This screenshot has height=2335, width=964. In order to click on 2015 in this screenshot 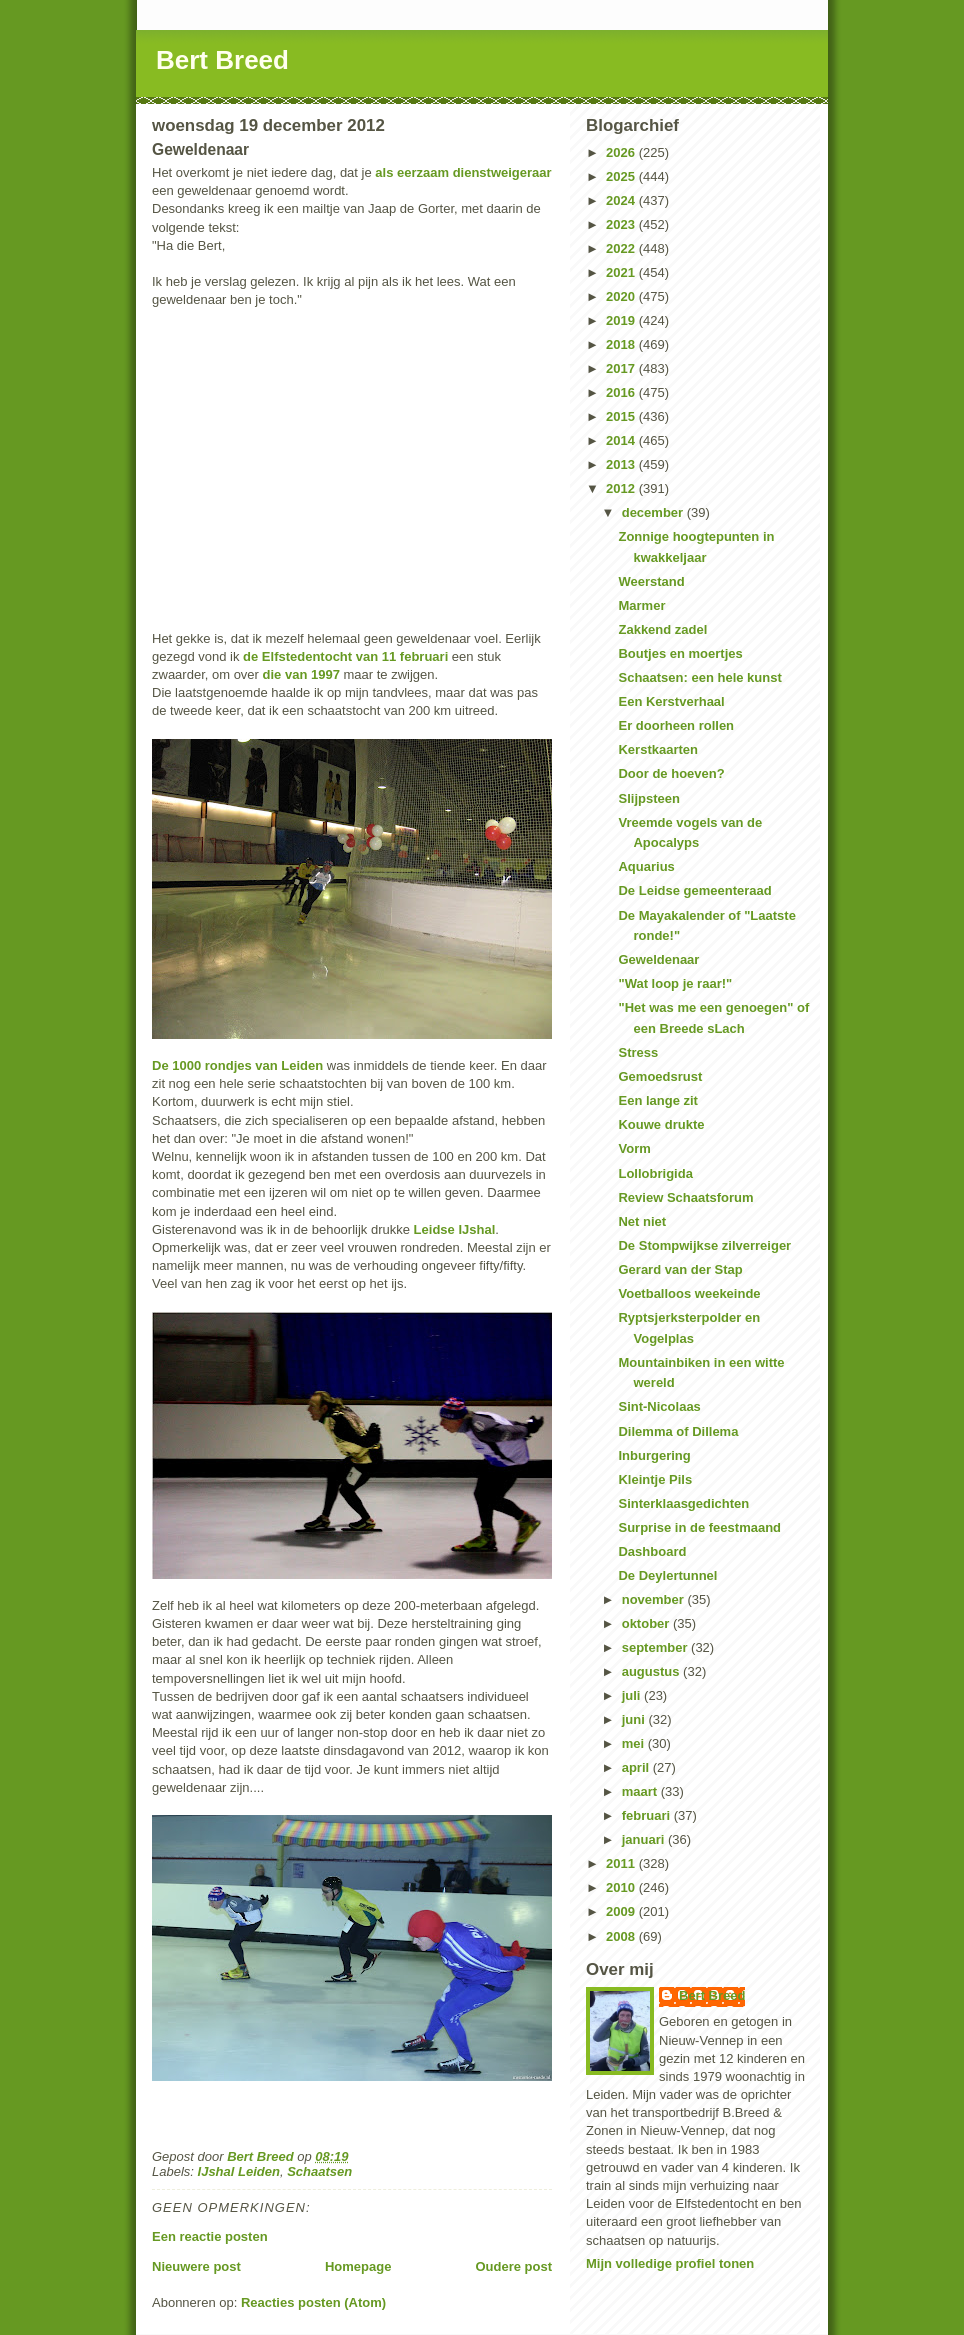, I will do `click(622, 416)`.